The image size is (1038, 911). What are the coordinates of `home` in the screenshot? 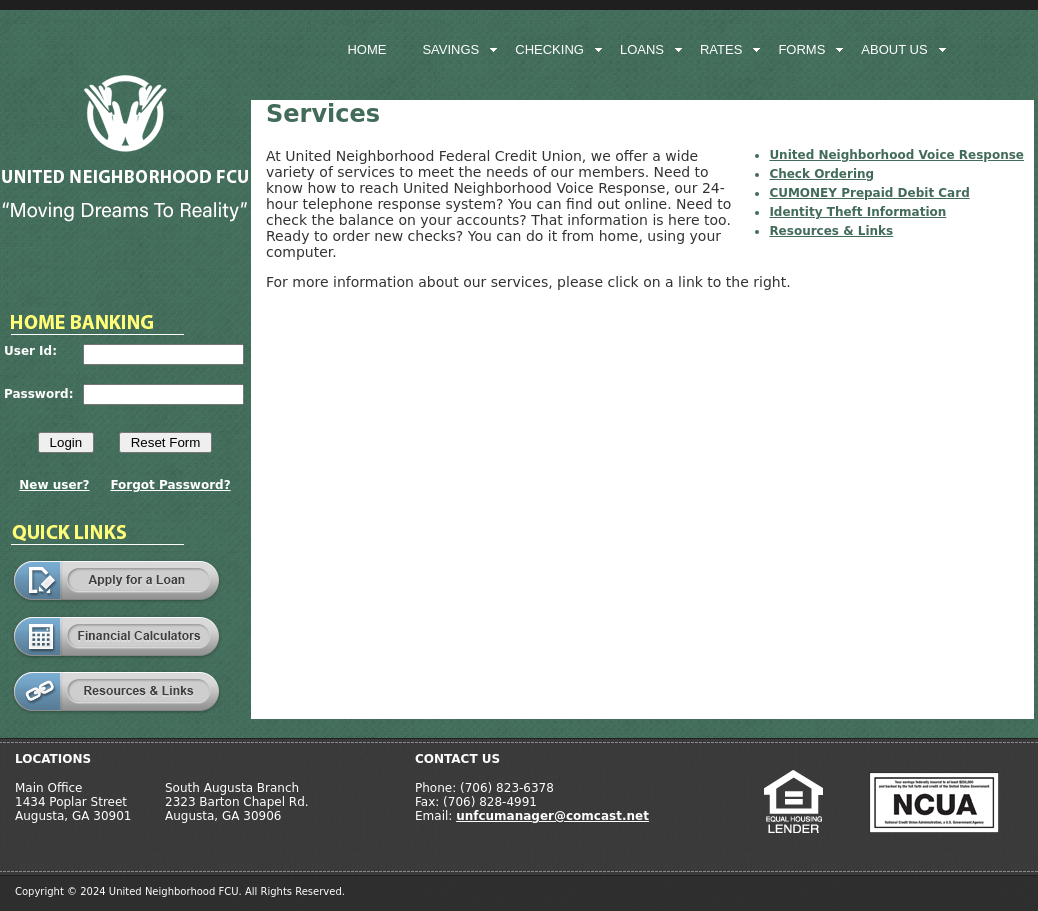 It's located at (366, 49).